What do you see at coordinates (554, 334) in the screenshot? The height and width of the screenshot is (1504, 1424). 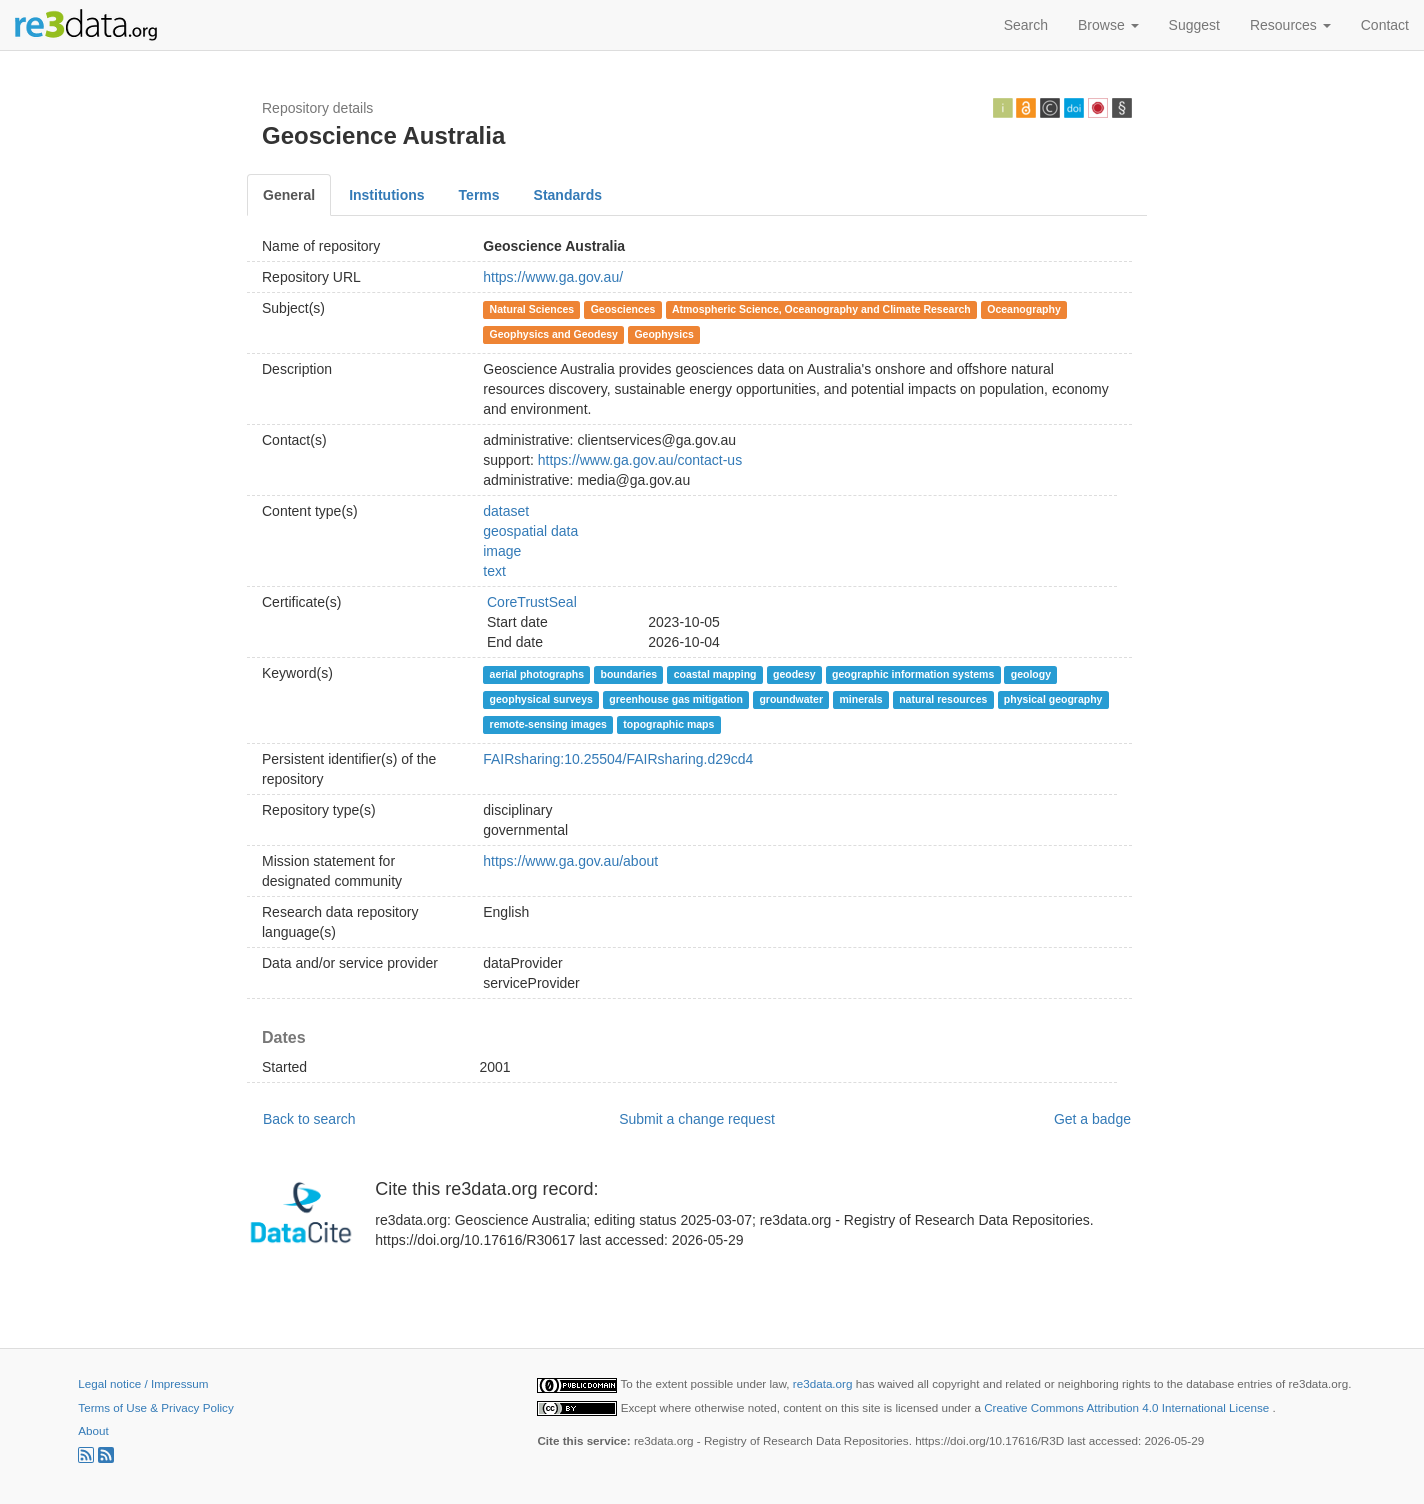 I see `Geophysics and Geodesy` at bounding box center [554, 334].